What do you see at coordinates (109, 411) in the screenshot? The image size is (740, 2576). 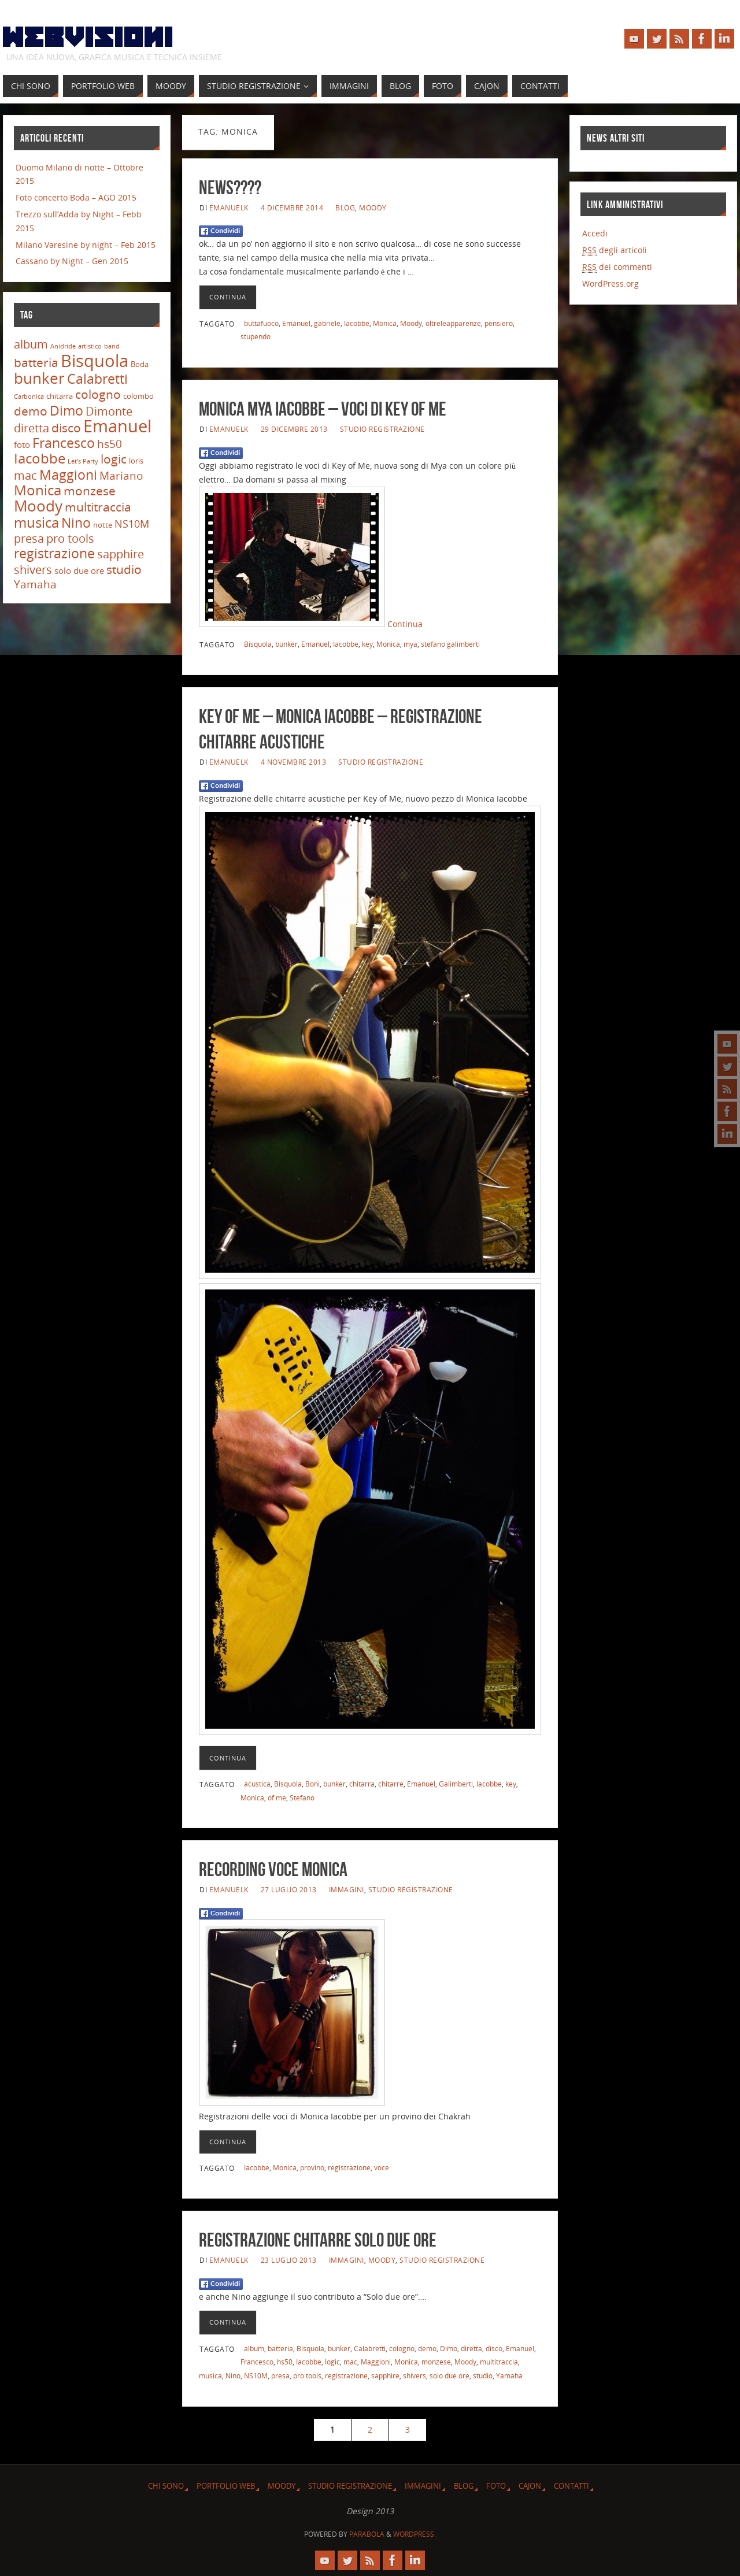 I see `Dimonte [Dimonte (9 elementi)]` at bounding box center [109, 411].